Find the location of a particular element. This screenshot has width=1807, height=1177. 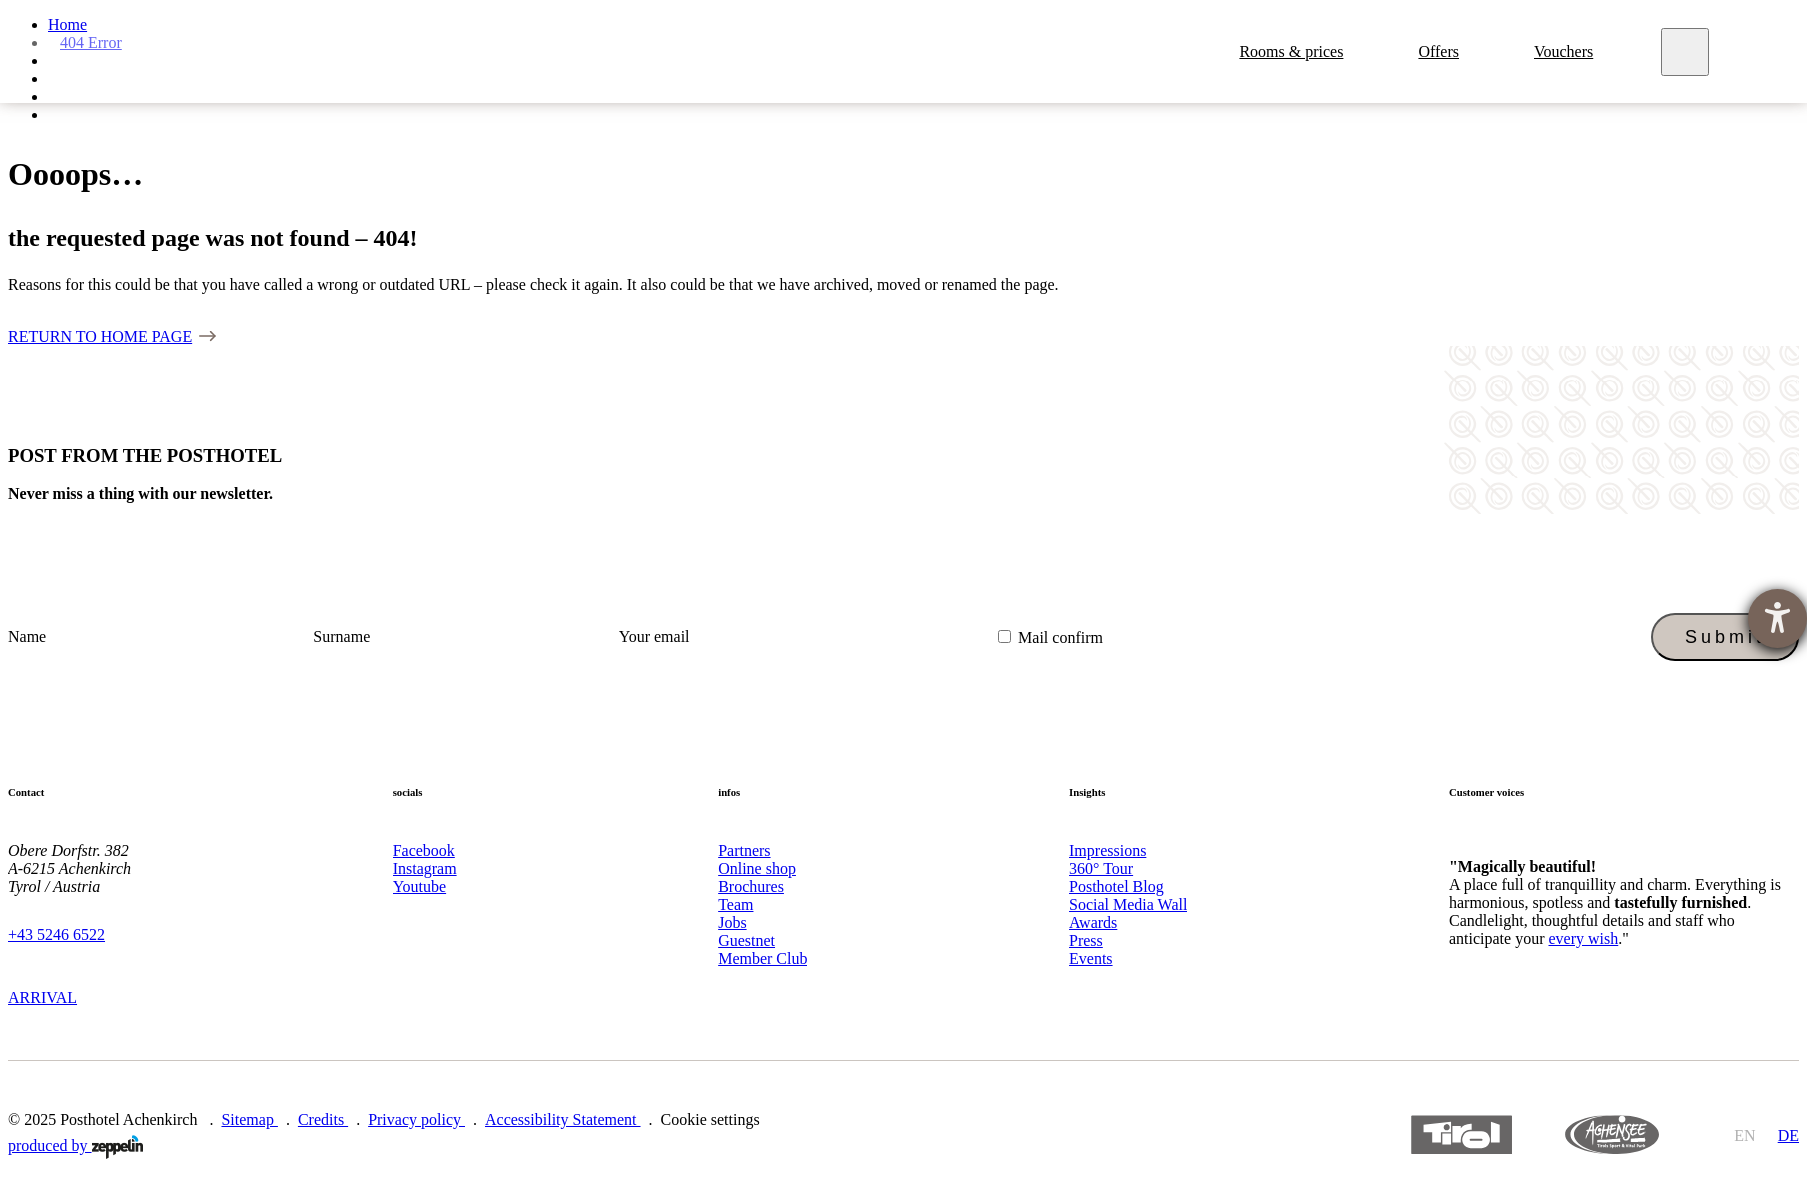

Rooms & prices is located at coordinates (1294, 51).